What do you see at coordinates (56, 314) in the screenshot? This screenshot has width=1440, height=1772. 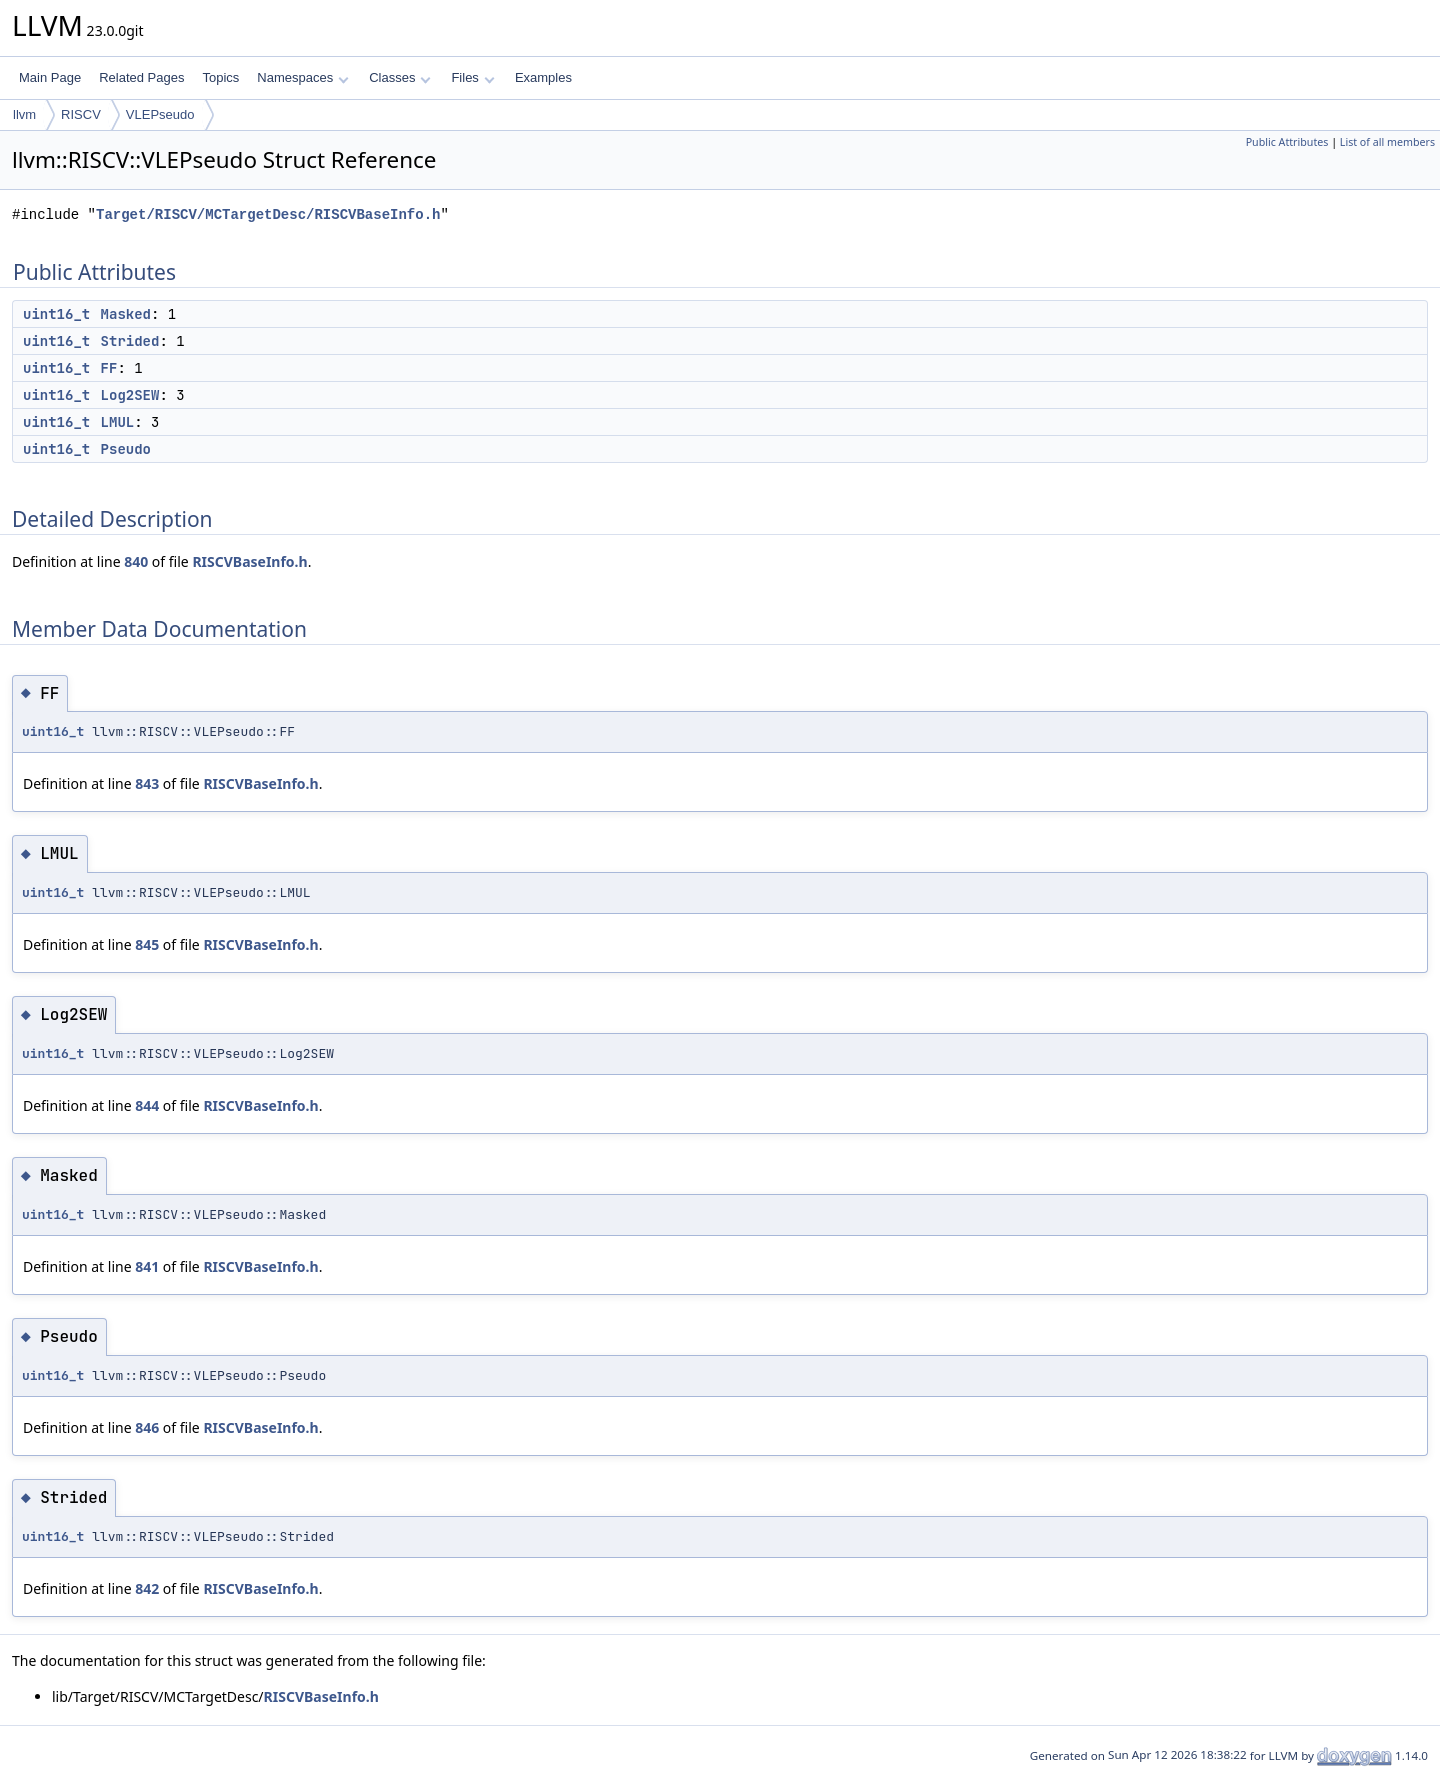 I see `uint16_t` at bounding box center [56, 314].